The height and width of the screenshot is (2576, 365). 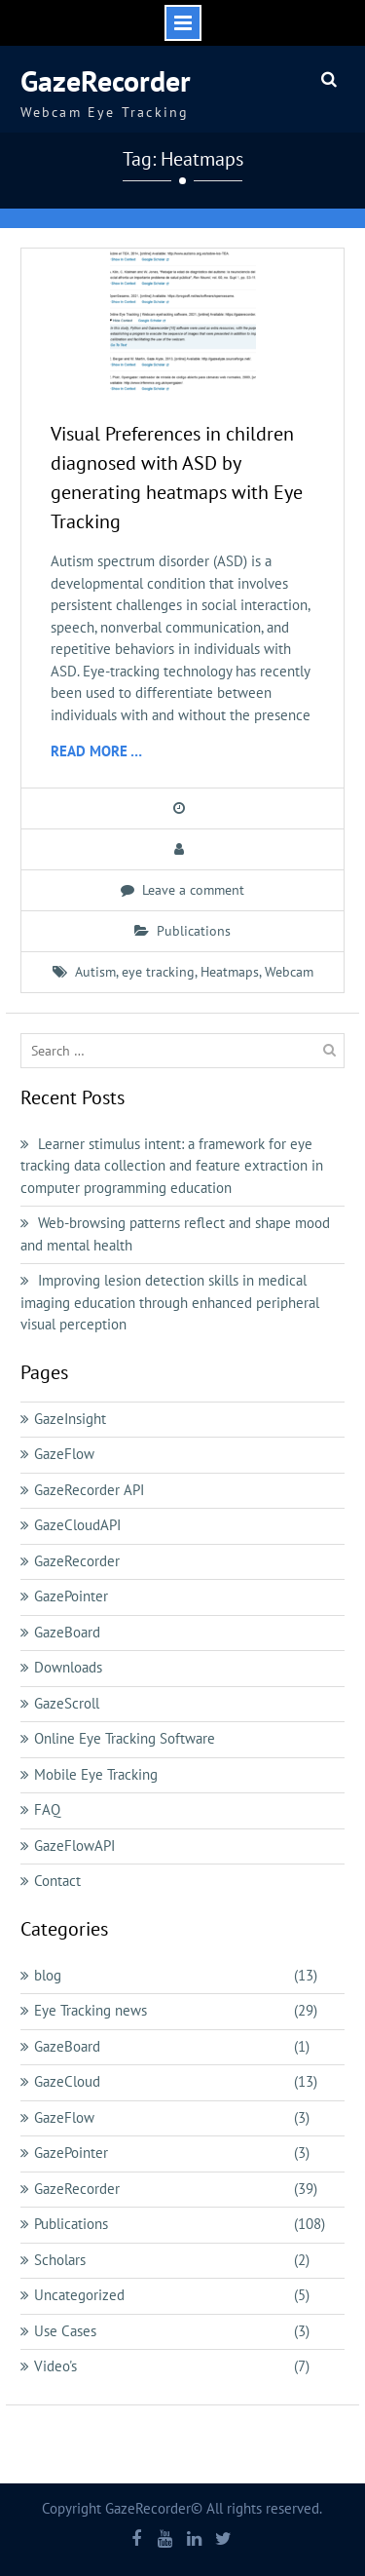 I want to click on GazePointer, so click(x=71, y=1596).